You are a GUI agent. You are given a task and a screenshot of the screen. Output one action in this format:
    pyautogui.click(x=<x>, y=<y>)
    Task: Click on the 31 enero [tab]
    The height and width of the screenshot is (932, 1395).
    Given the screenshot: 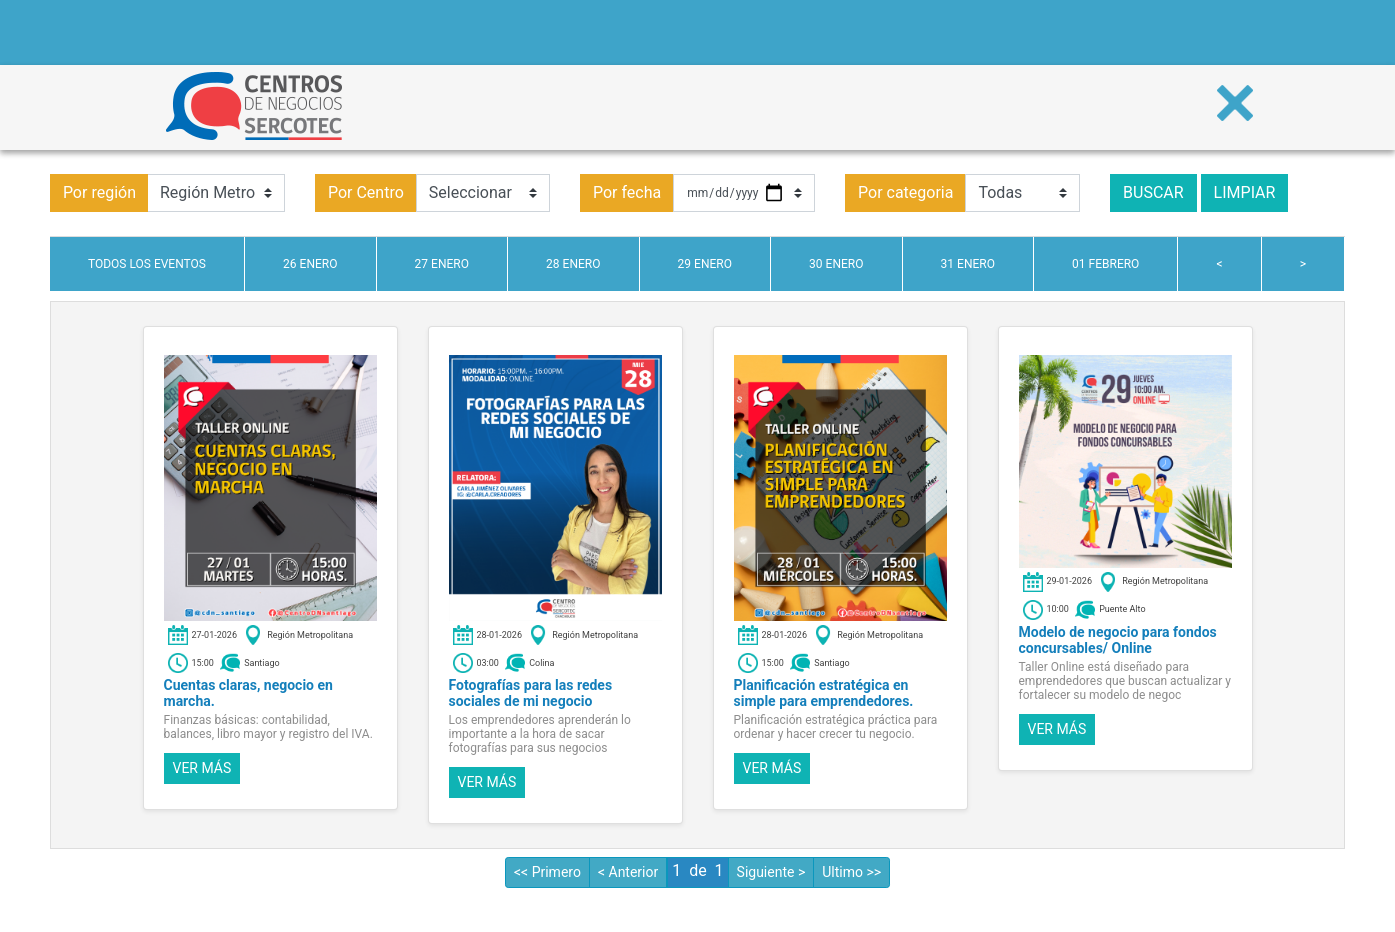 What is the action you would take?
    pyautogui.click(x=968, y=264)
    